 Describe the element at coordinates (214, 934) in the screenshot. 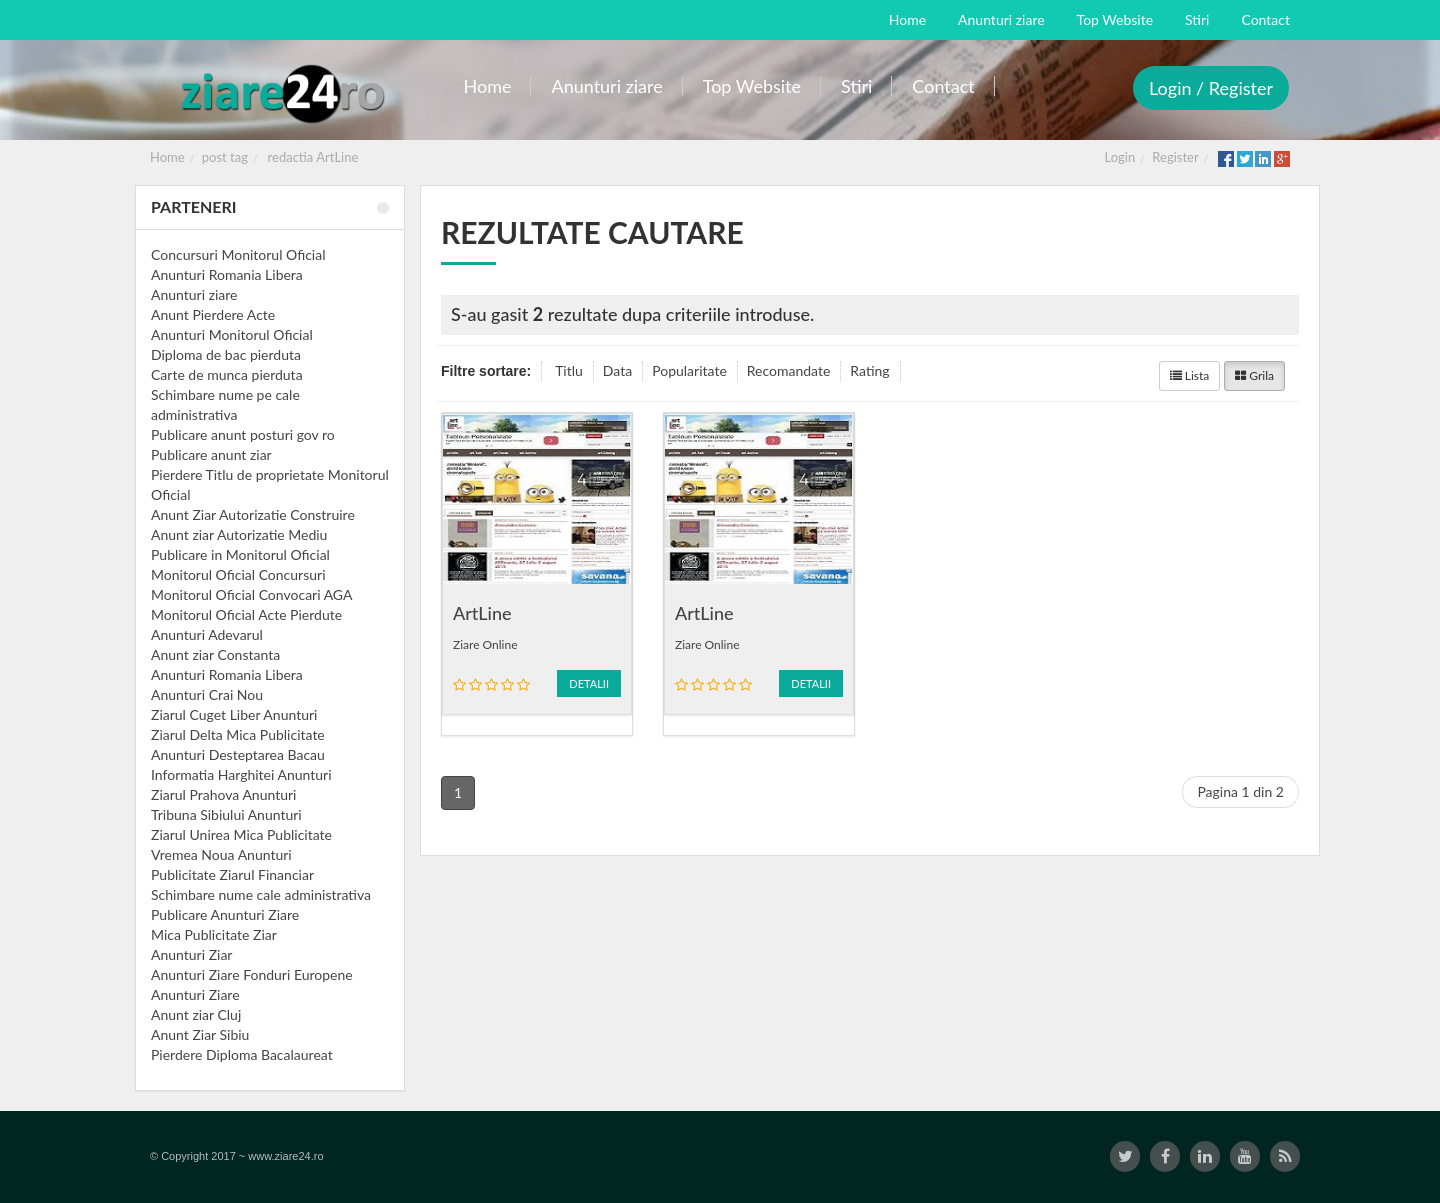

I see `Mica Publicitate Ziar` at that location.